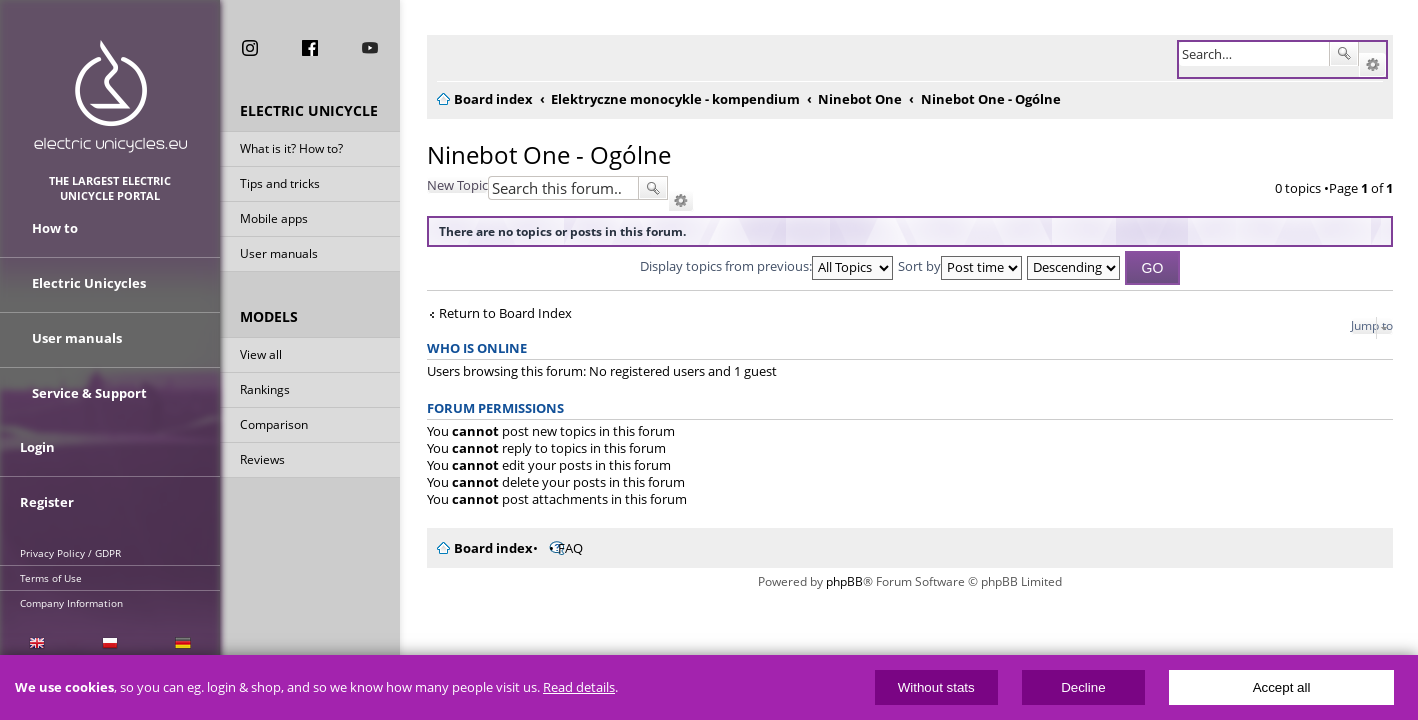 This screenshot has height=720, width=1418. I want to click on Tips and tricks, so click(280, 193).